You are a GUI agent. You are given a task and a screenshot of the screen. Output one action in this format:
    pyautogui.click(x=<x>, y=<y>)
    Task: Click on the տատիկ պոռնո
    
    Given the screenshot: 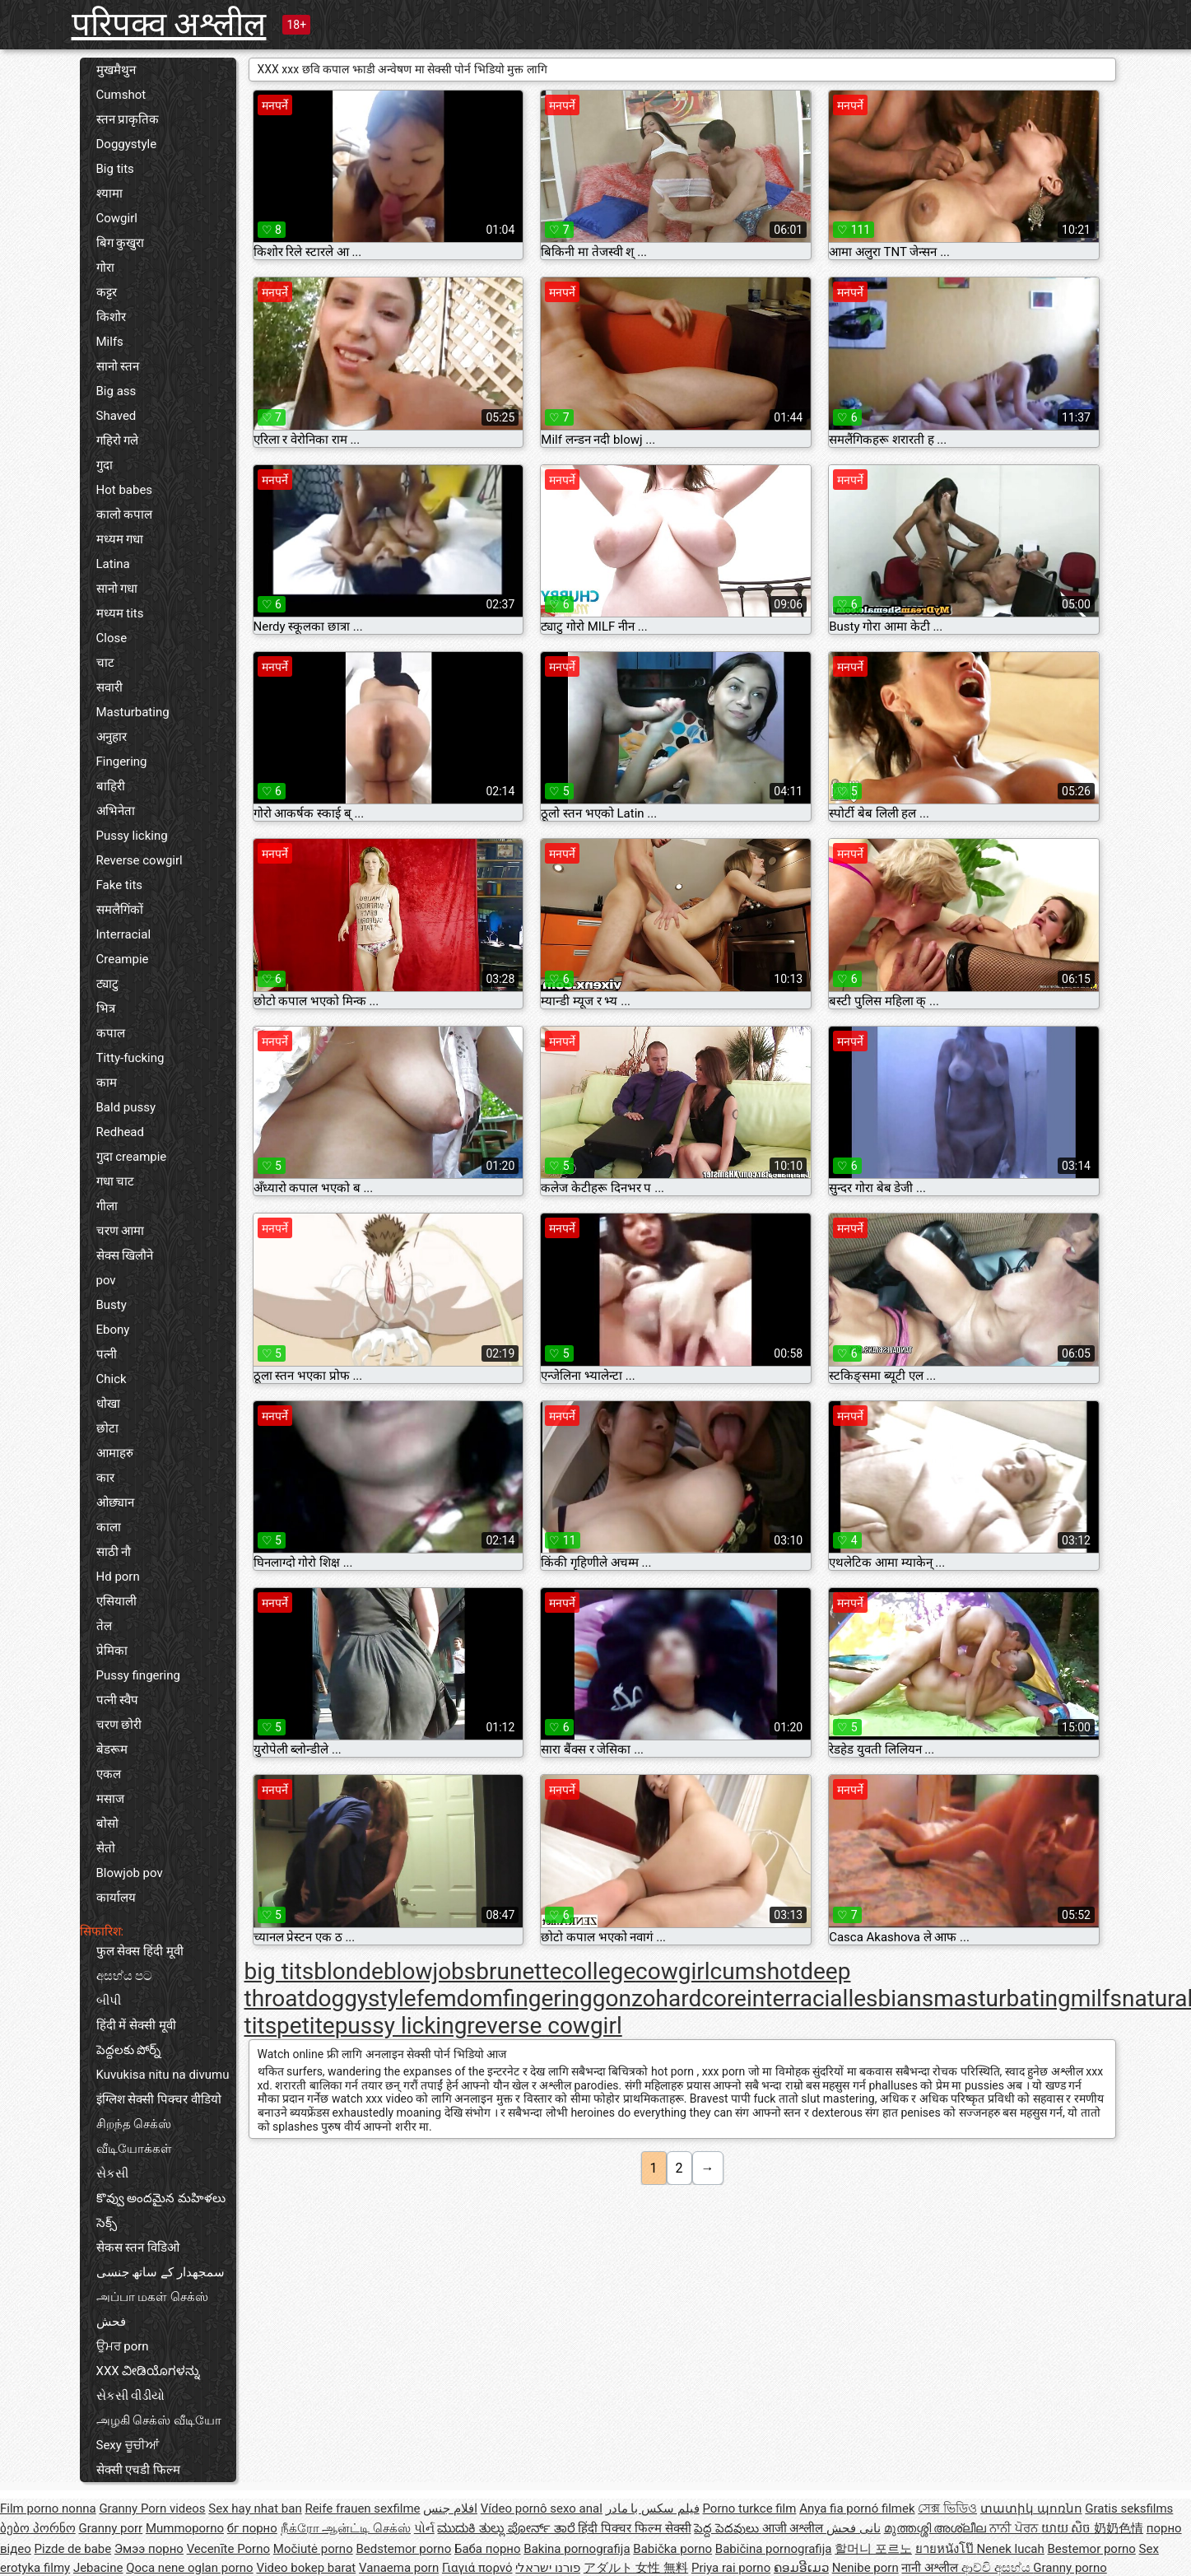 What is the action you would take?
    pyautogui.click(x=1031, y=2508)
    